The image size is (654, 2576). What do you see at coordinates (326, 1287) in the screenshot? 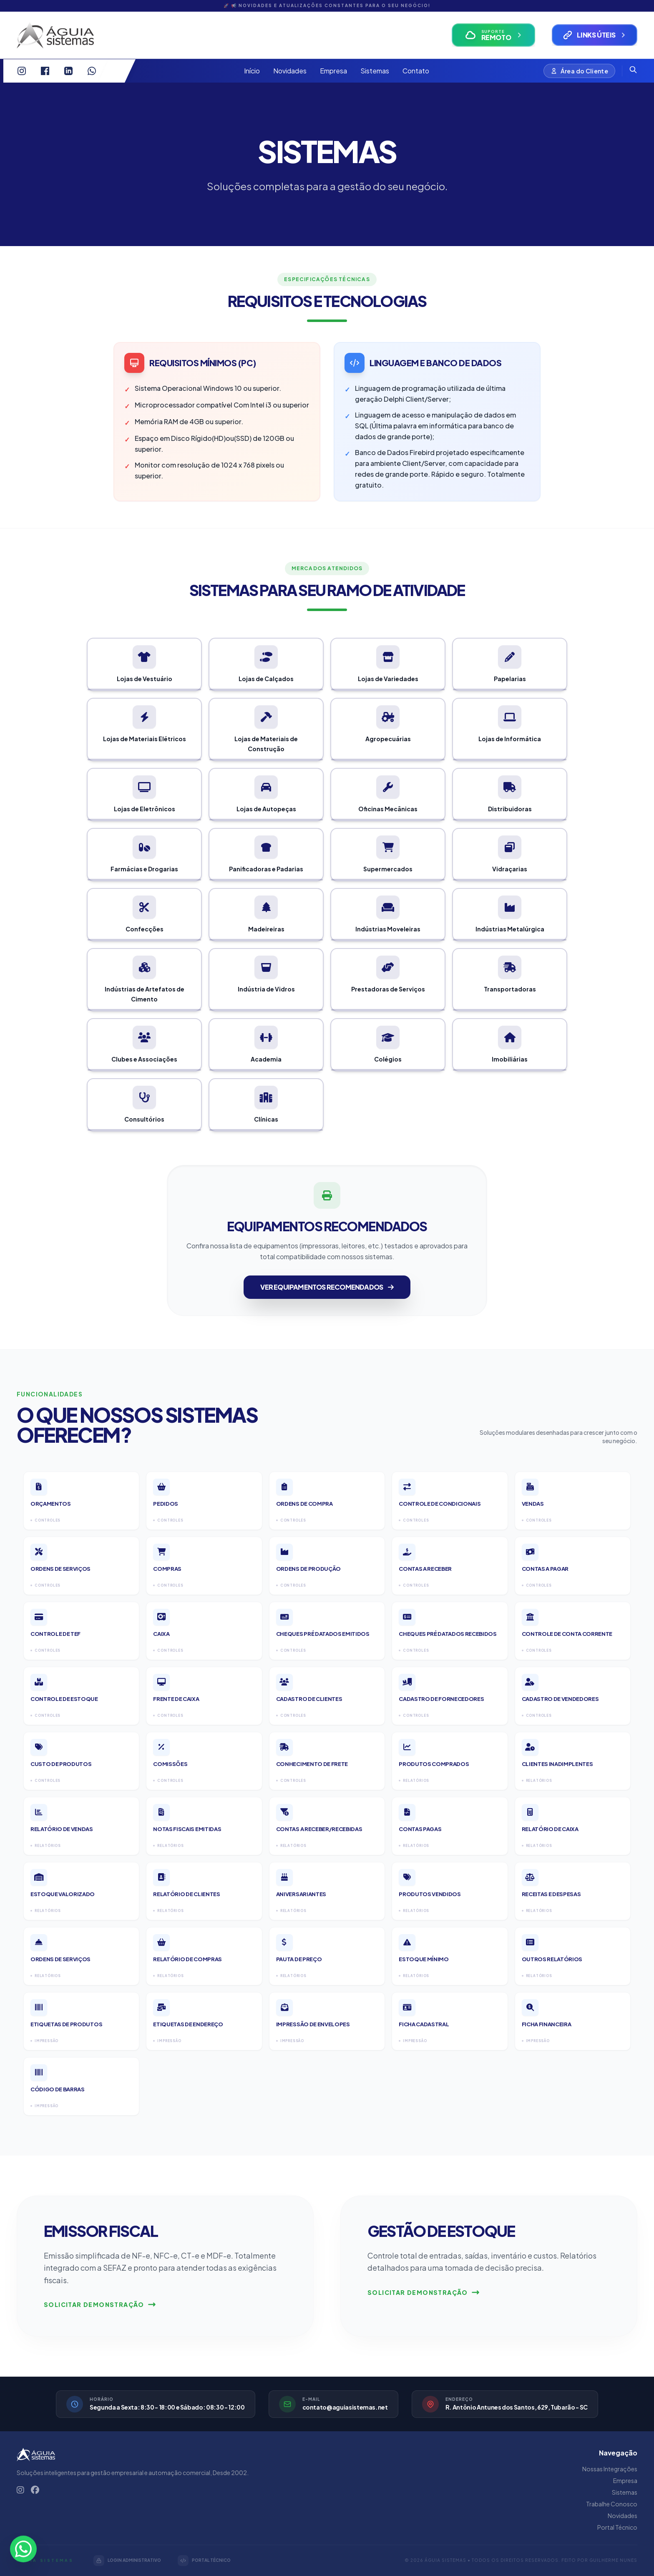
I see `Ver Equipamentos Recomendados` at bounding box center [326, 1287].